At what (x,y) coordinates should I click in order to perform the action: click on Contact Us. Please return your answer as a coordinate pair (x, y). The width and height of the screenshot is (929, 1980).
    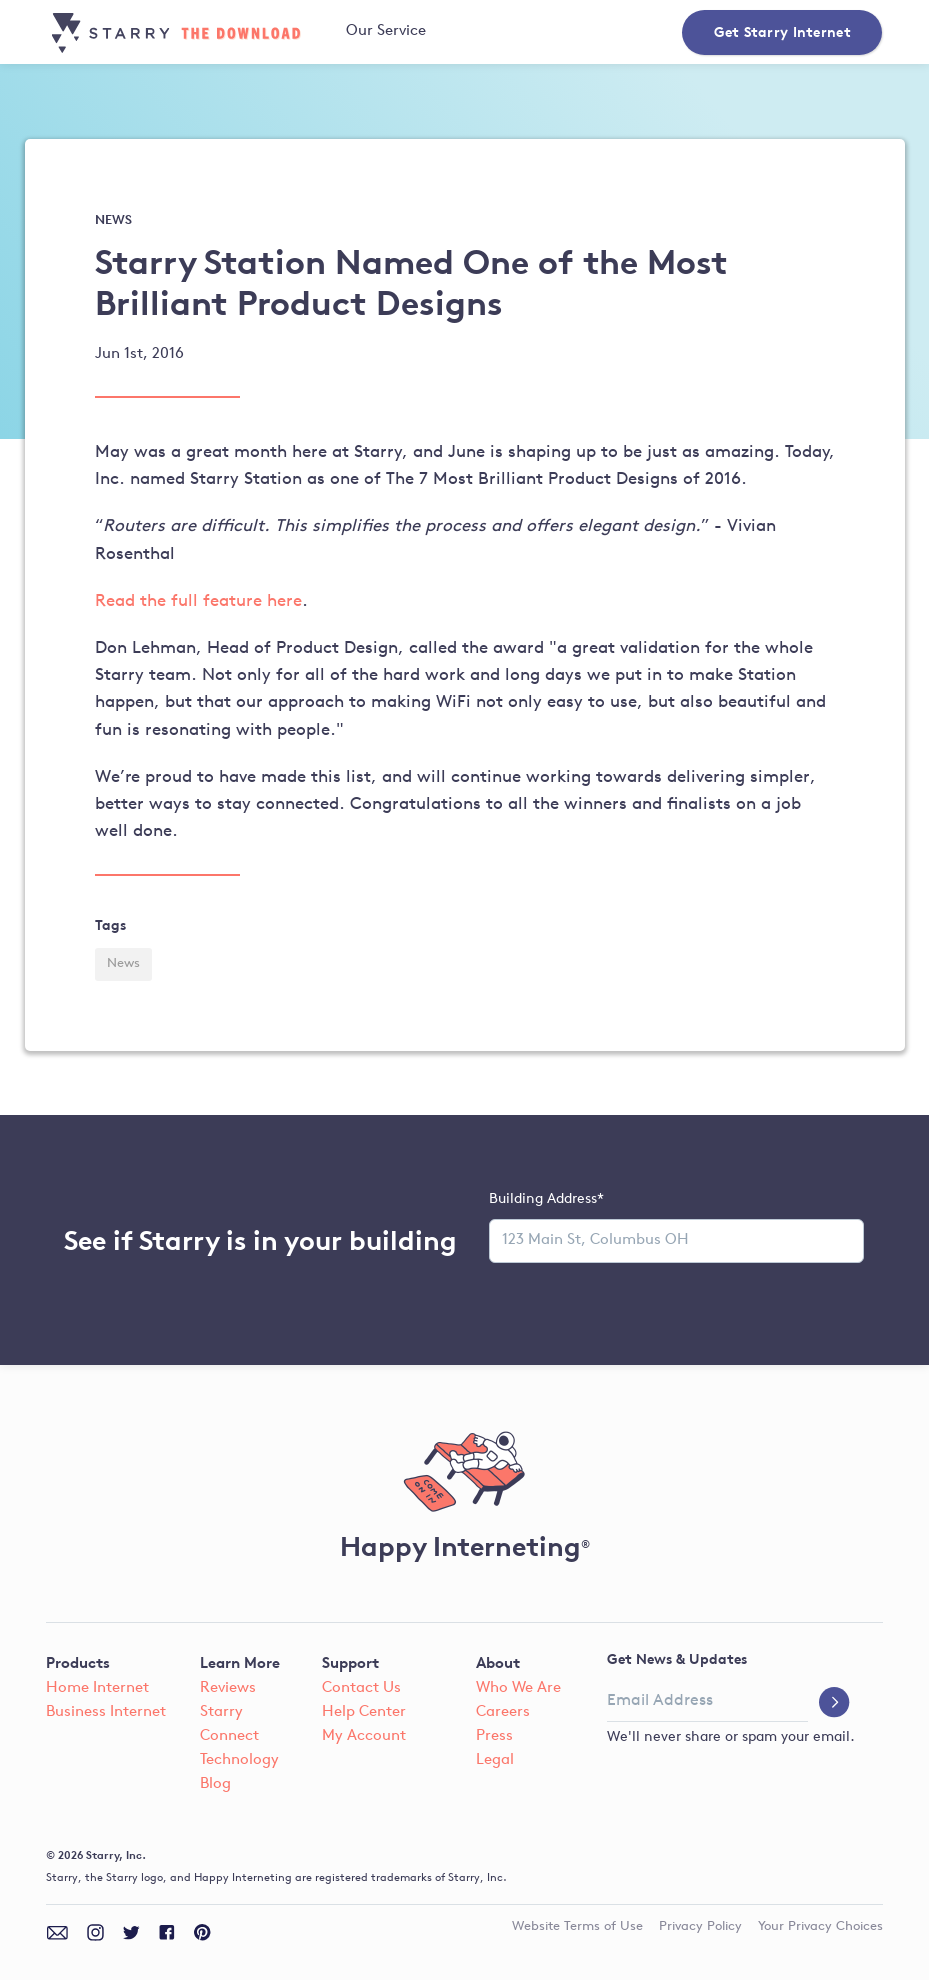
    Looking at the image, I should click on (361, 1688).